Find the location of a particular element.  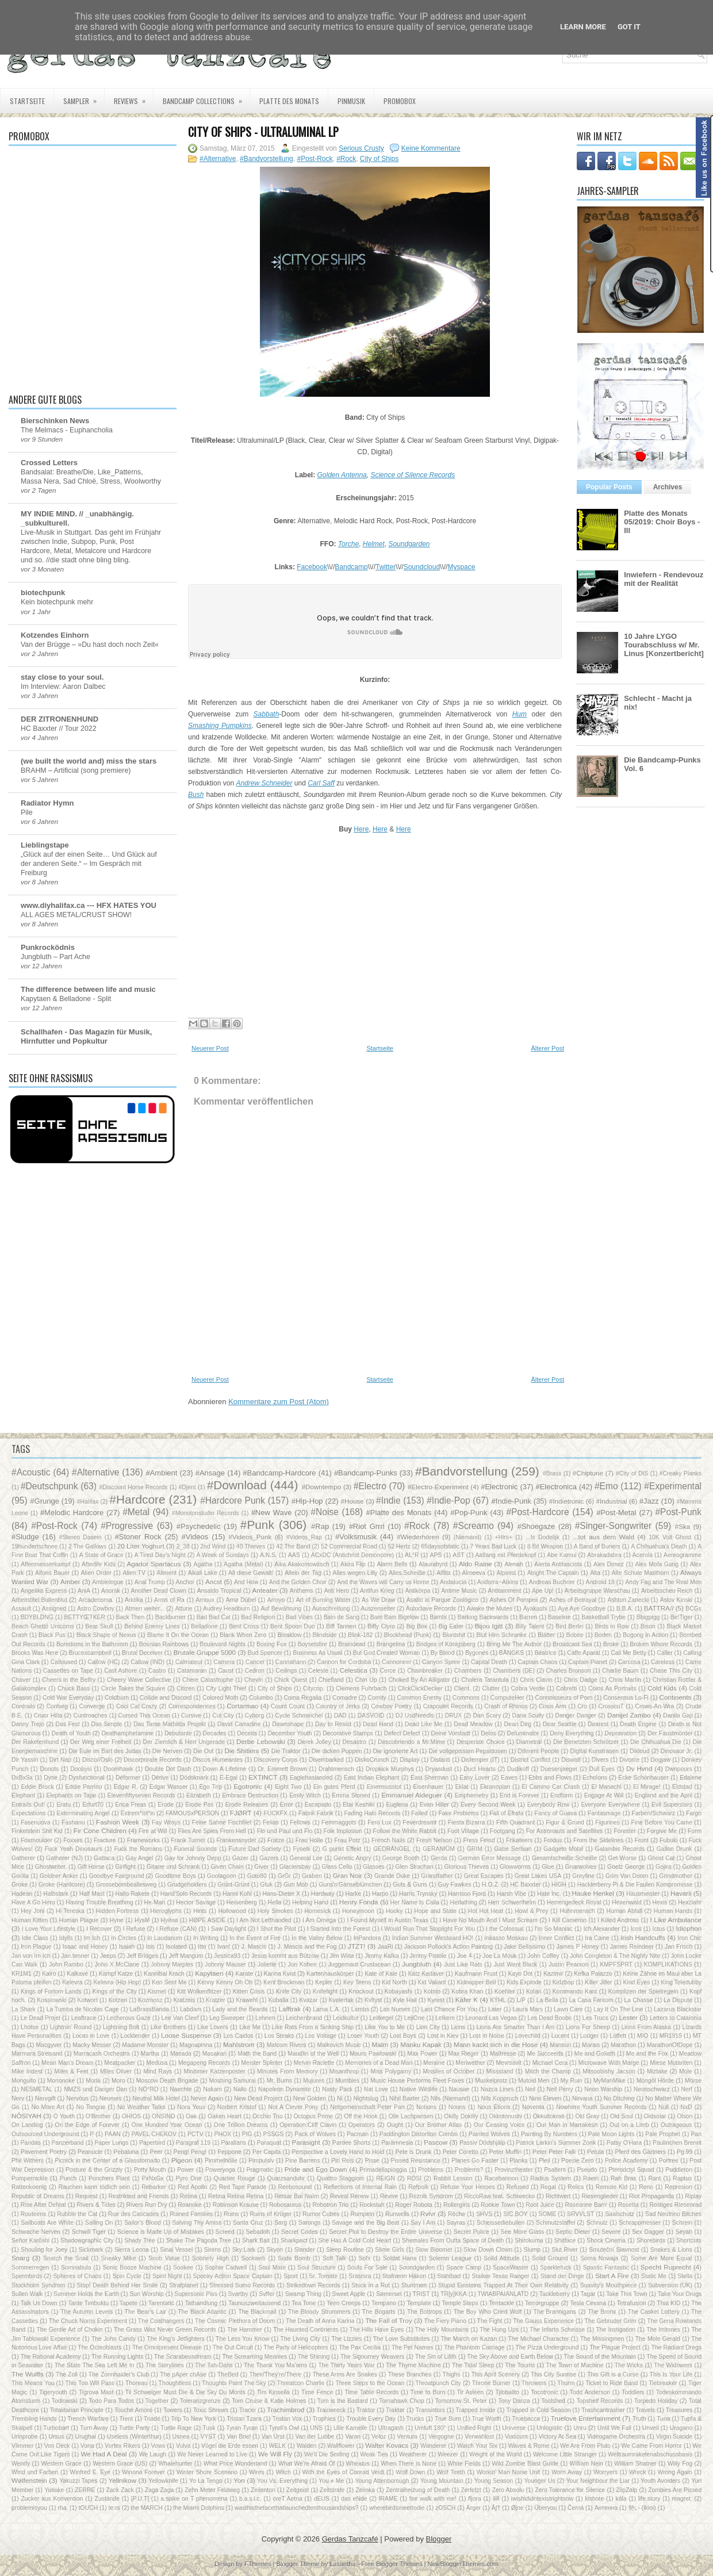

Problems is located at coordinates (430, 2170).